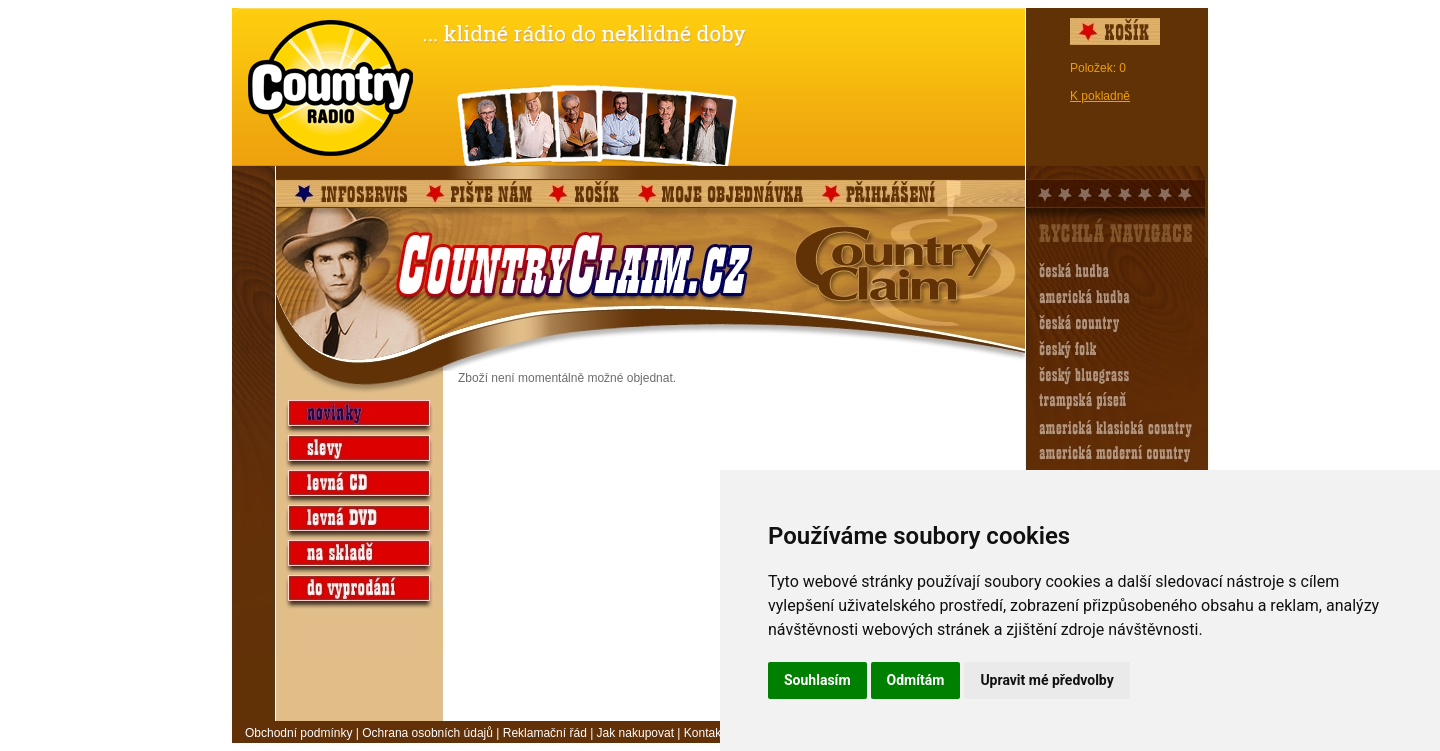 This screenshot has width=1440, height=751. What do you see at coordinates (427, 733) in the screenshot?
I see `Ochrana osobních údajů` at bounding box center [427, 733].